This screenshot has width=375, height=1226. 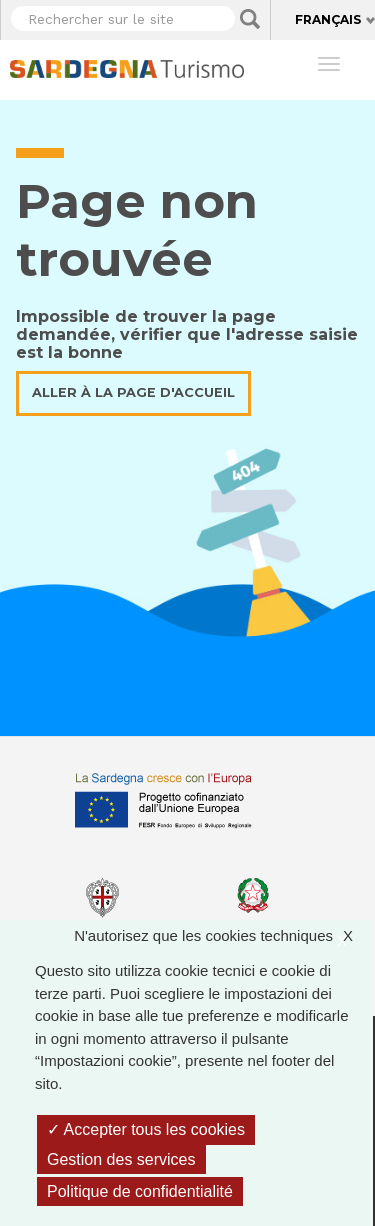 I want to click on Applica, so click(x=250, y=19).